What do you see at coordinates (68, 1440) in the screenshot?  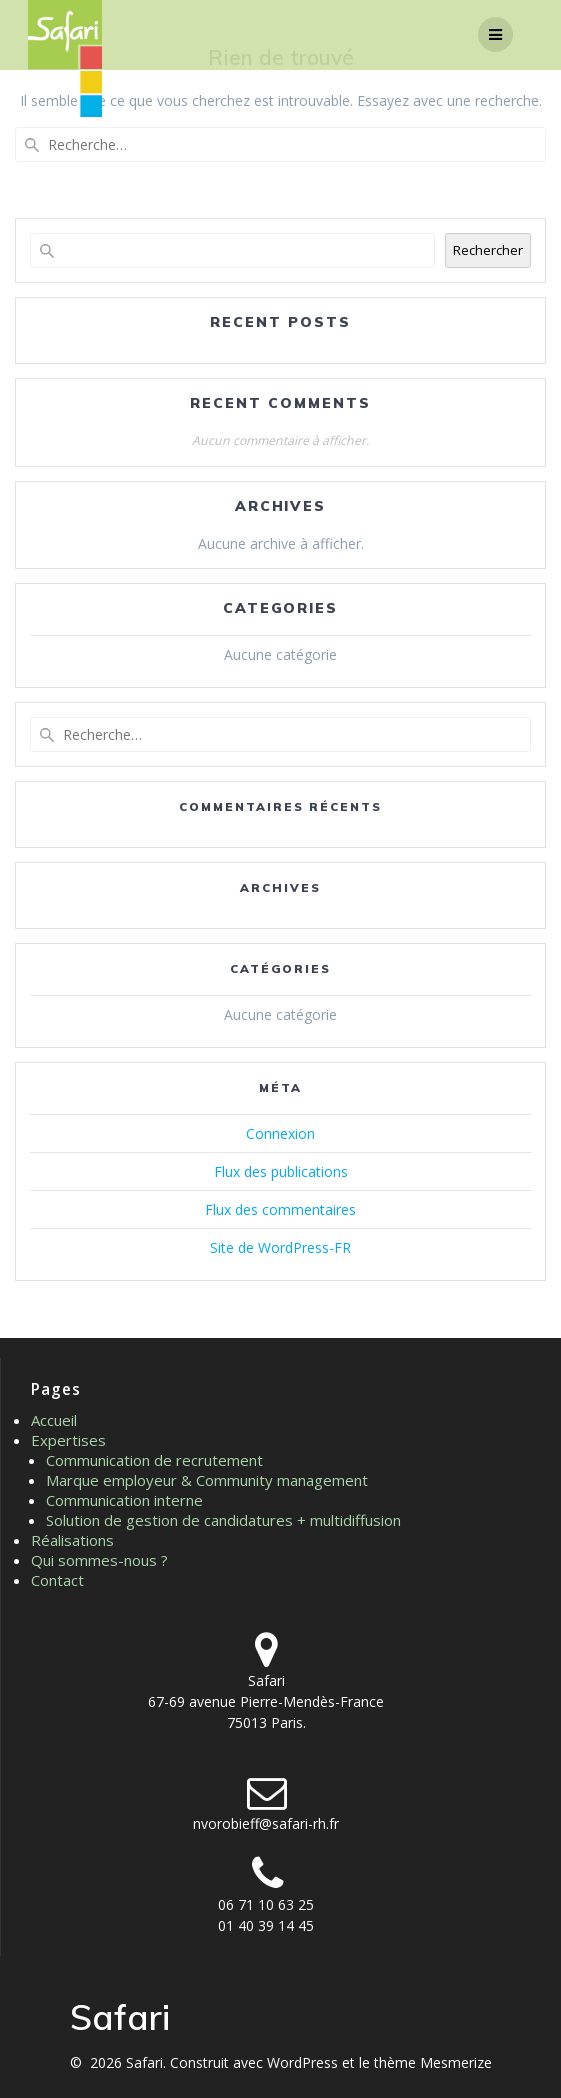 I see `Expertises` at bounding box center [68, 1440].